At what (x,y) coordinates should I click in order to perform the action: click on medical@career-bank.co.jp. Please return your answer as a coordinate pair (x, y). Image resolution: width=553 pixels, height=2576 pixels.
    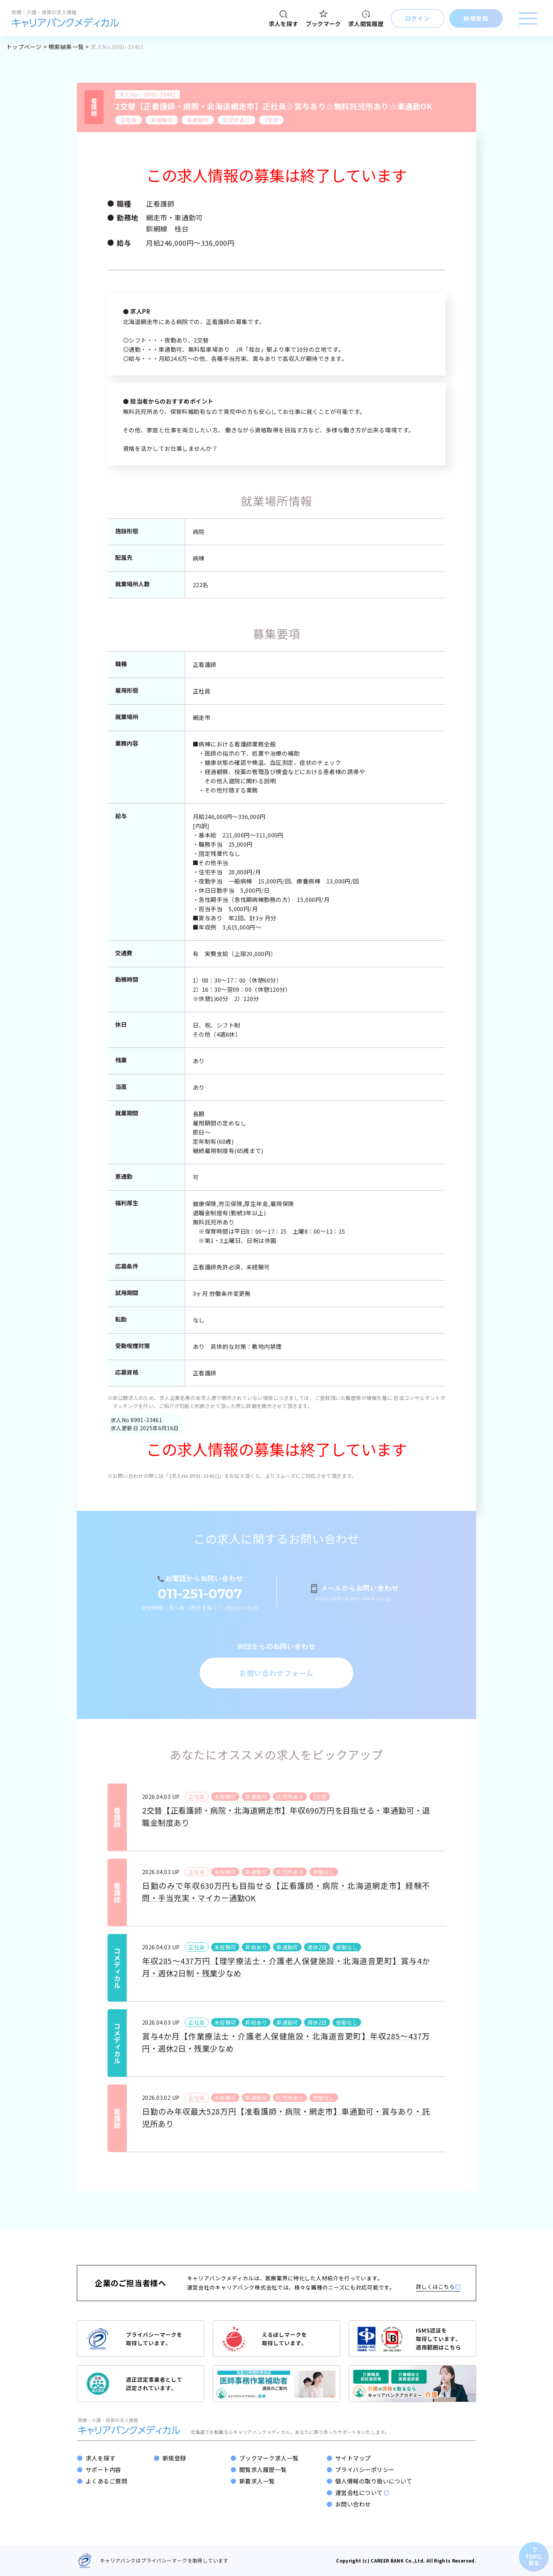
    Looking at the image, I should click on (353, 1598).